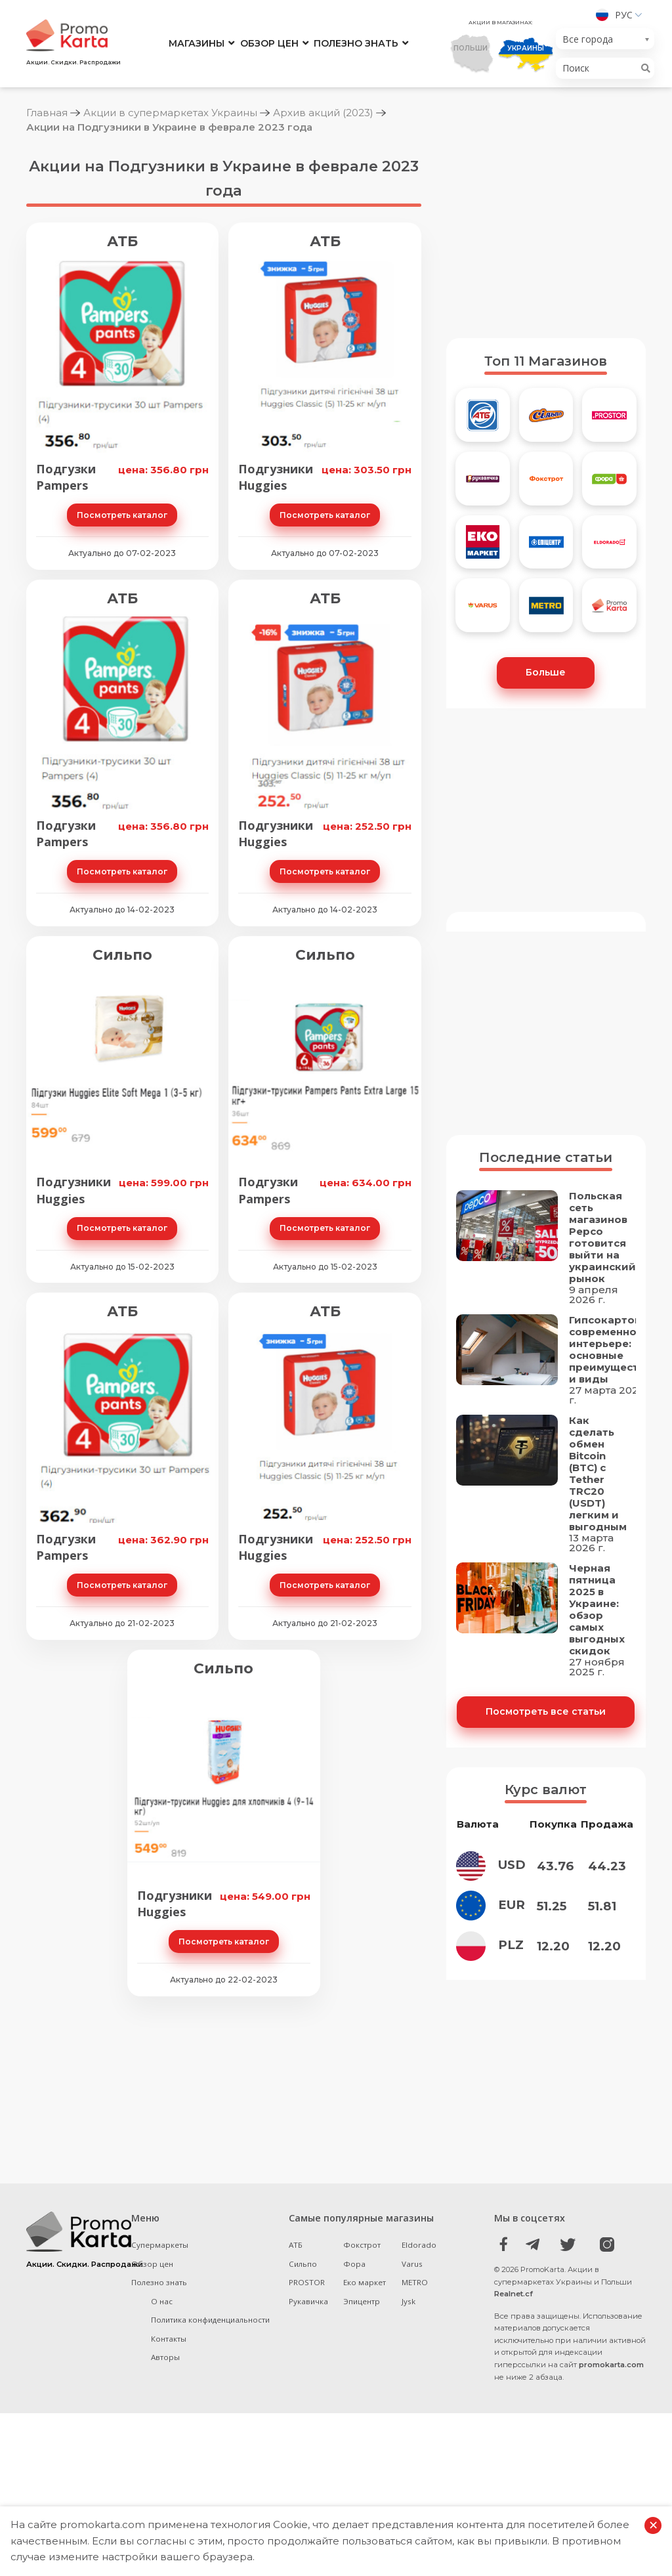 This screenshot has width=672, height=2576. What do you see at coordinates (546, 672) in the screenshot?
I see `Больше` at bounding box center [546, 672].